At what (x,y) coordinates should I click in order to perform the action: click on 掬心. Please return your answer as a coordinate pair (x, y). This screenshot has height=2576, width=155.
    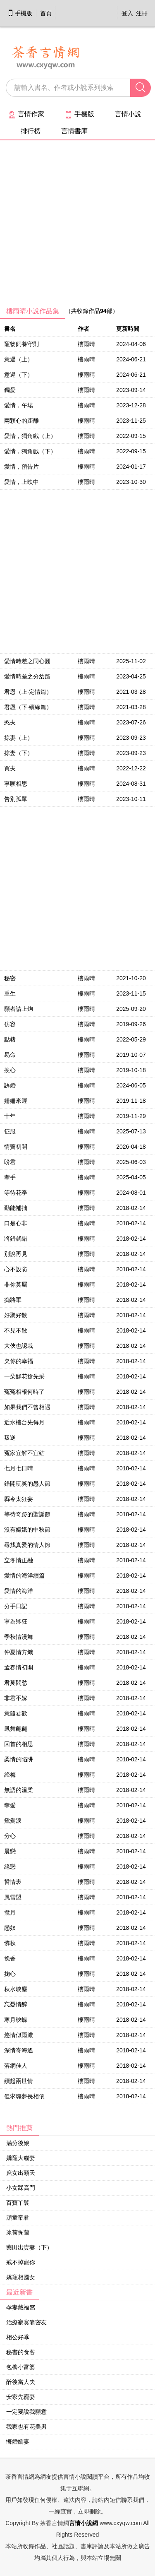
    Looking at the image, I should click on (10, 1973).